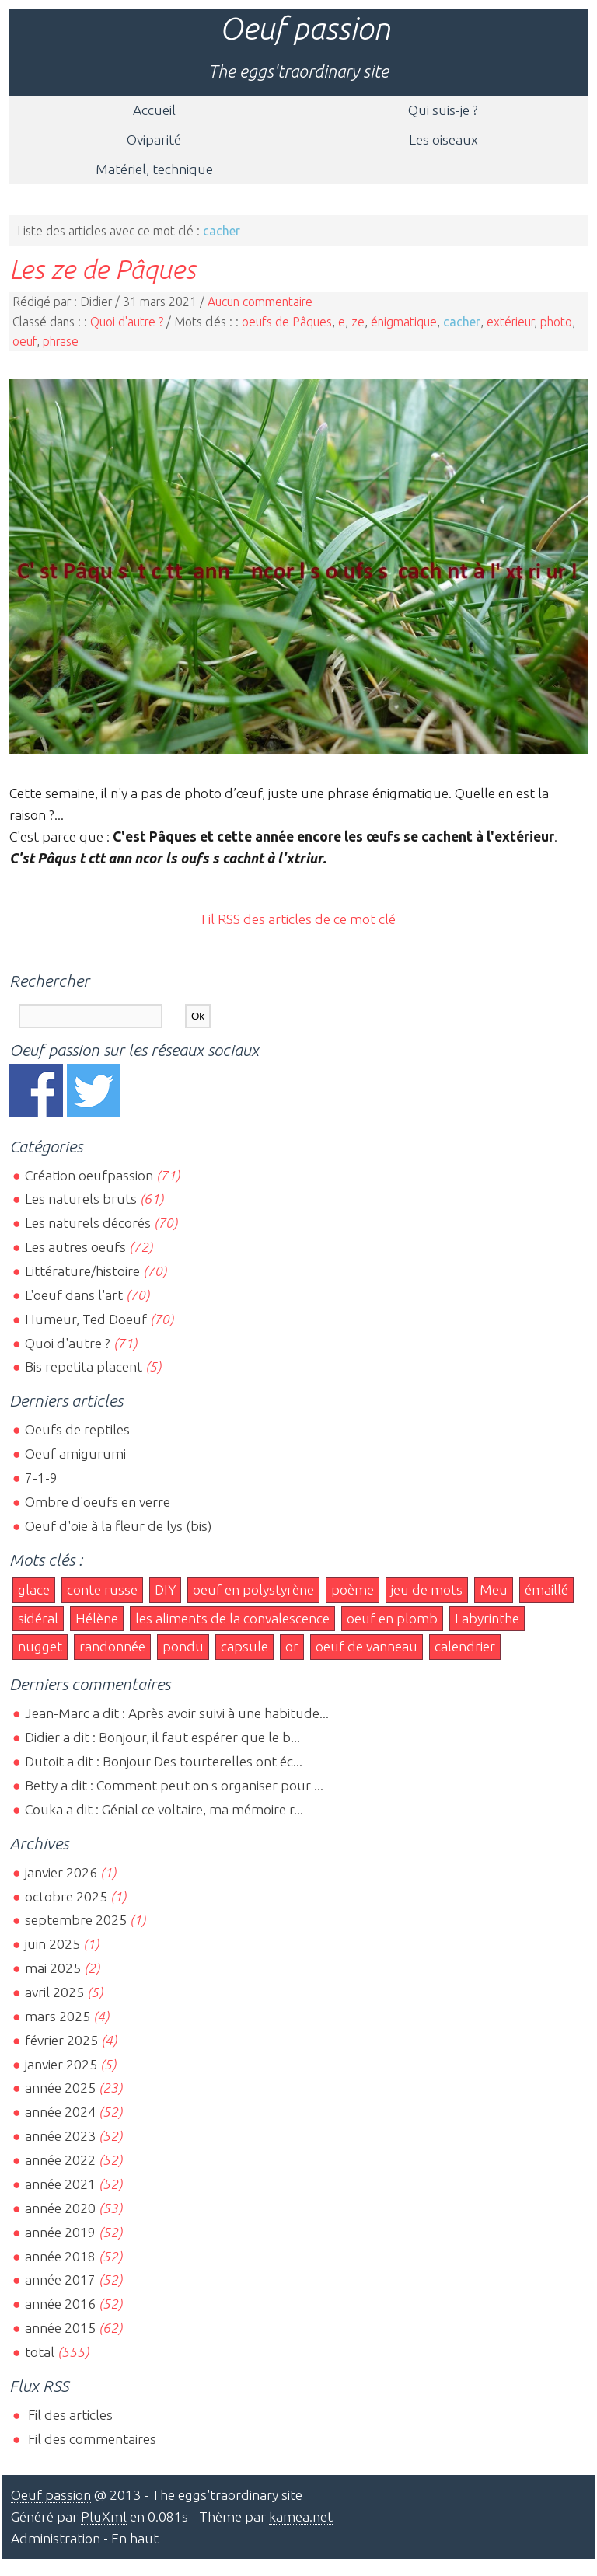  Describe the element at coordinates (53, 1968) in the screenshot. I see `mai 2025` at that location.